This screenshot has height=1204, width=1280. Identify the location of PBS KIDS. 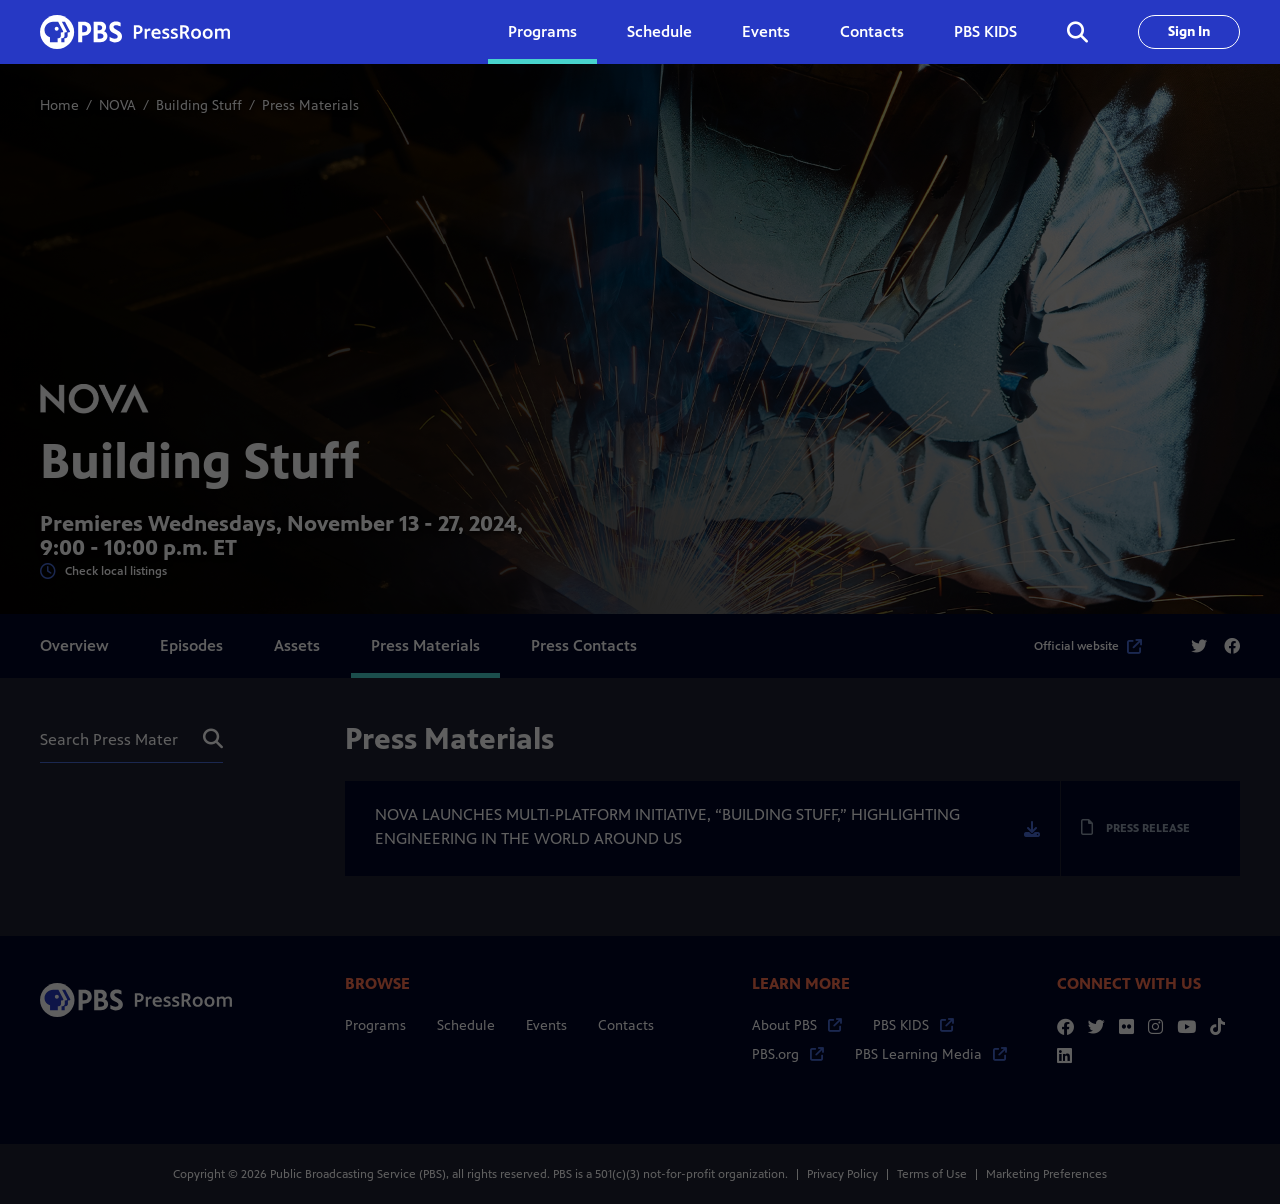
(985, 31).